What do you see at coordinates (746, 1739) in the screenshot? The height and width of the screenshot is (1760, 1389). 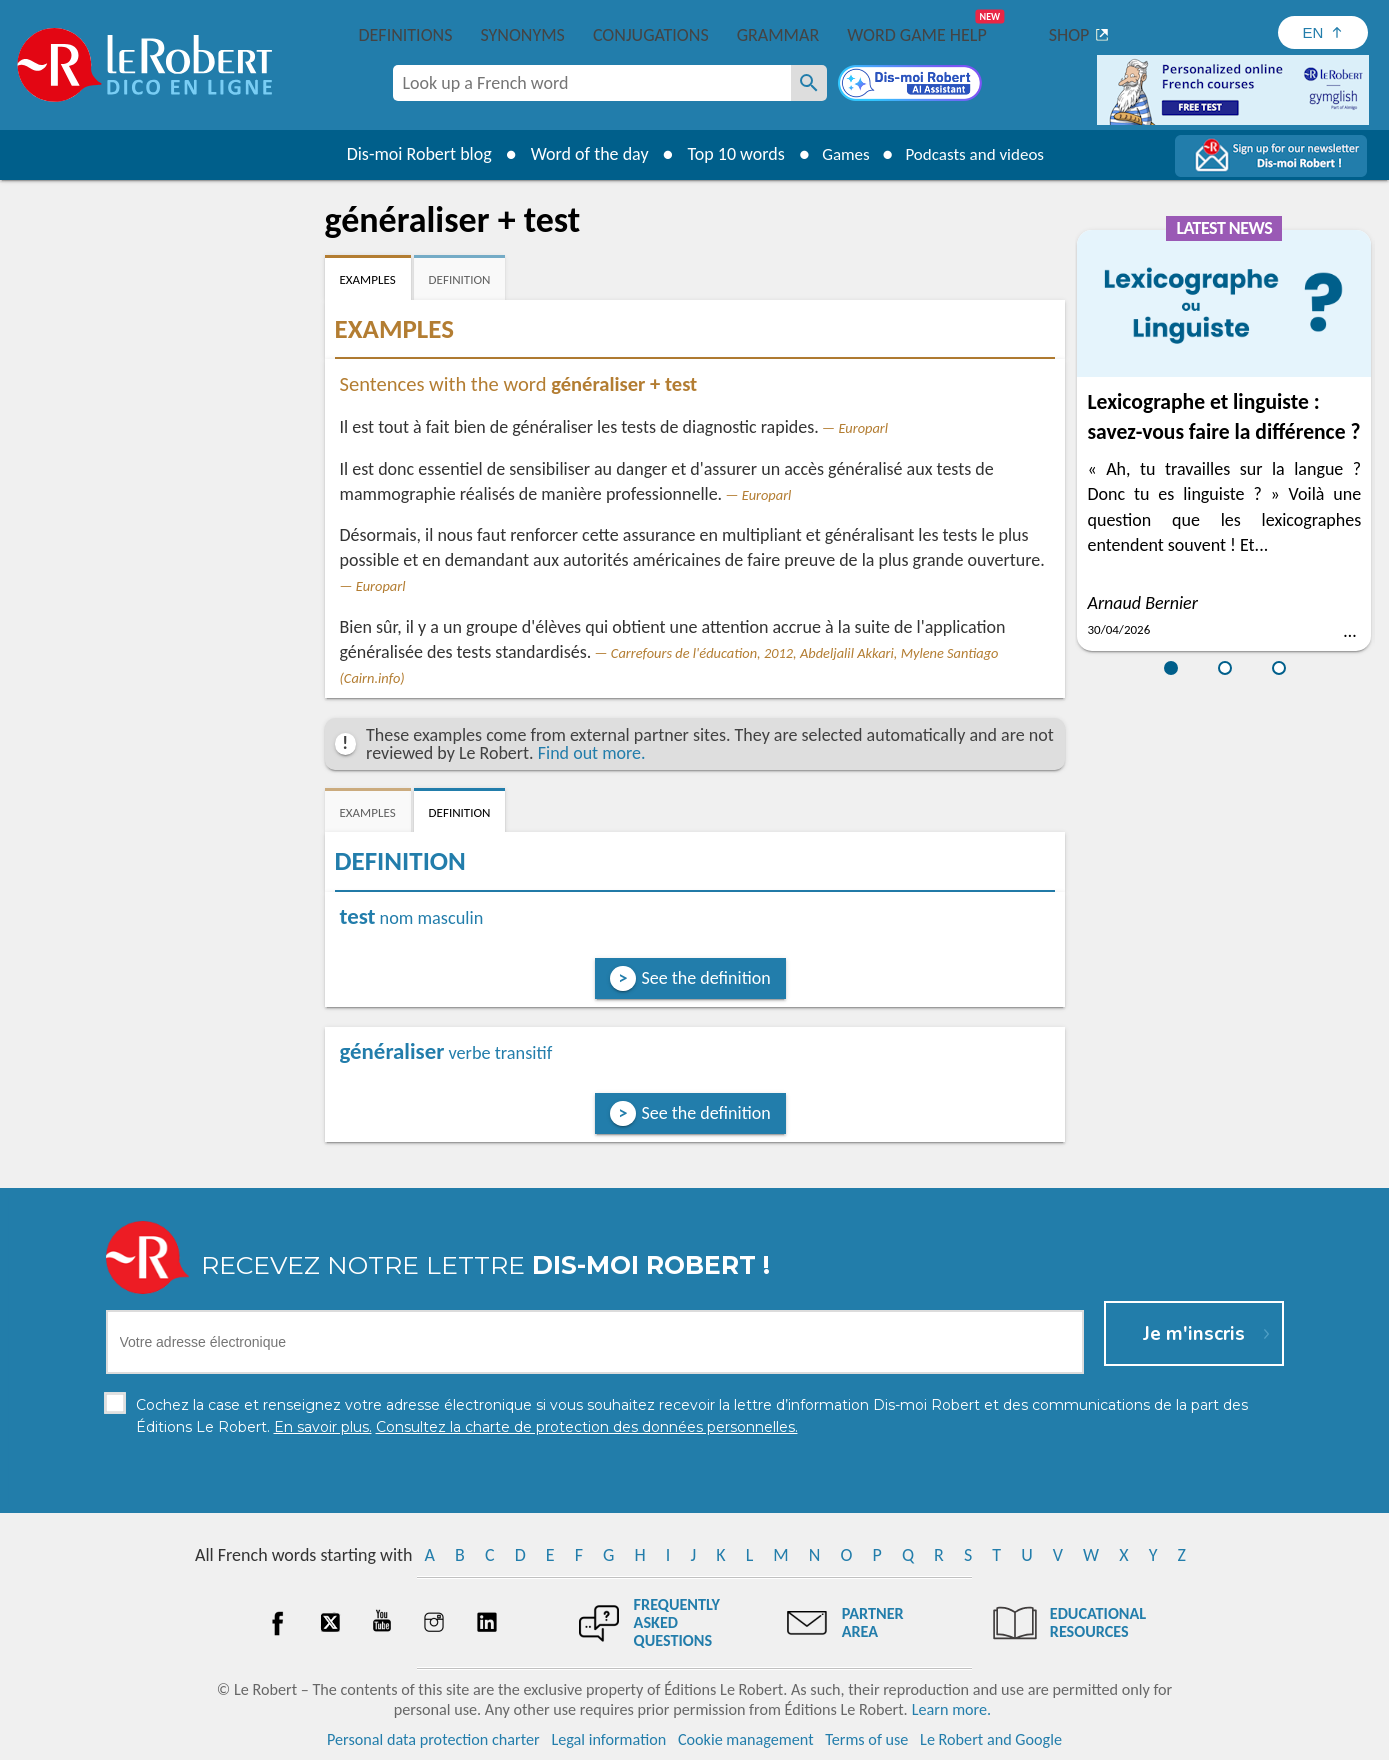 I see `Cookie management` at bounding box center [746, 1739].